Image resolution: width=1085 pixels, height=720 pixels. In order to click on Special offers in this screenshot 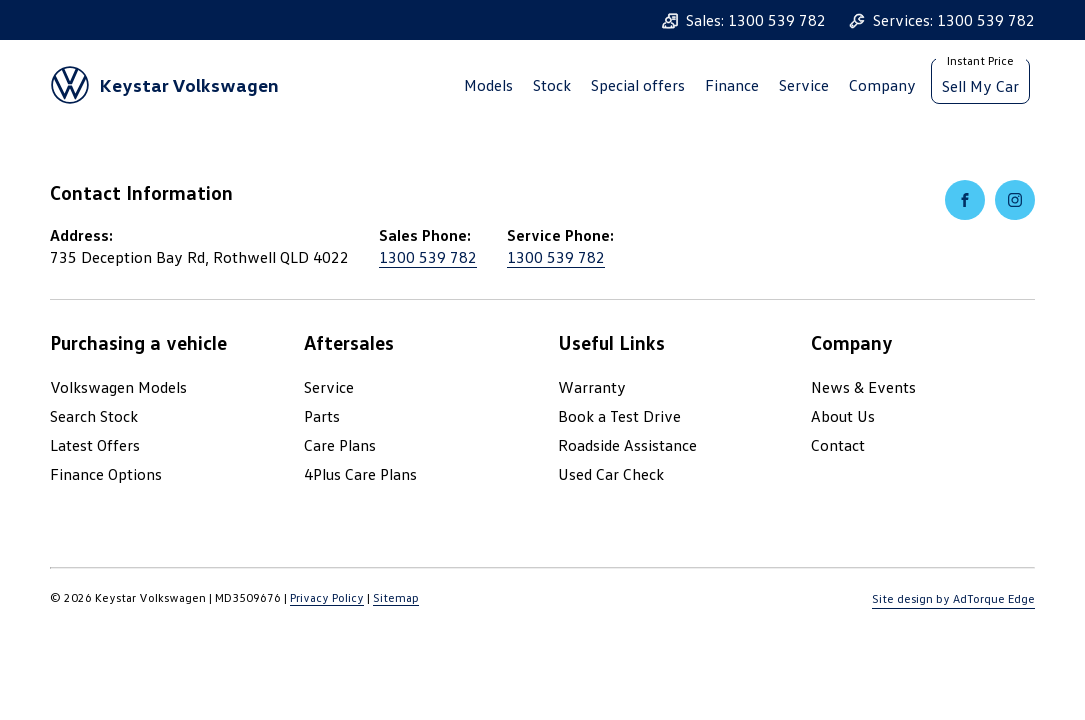, I will do `click(638, 85)`.